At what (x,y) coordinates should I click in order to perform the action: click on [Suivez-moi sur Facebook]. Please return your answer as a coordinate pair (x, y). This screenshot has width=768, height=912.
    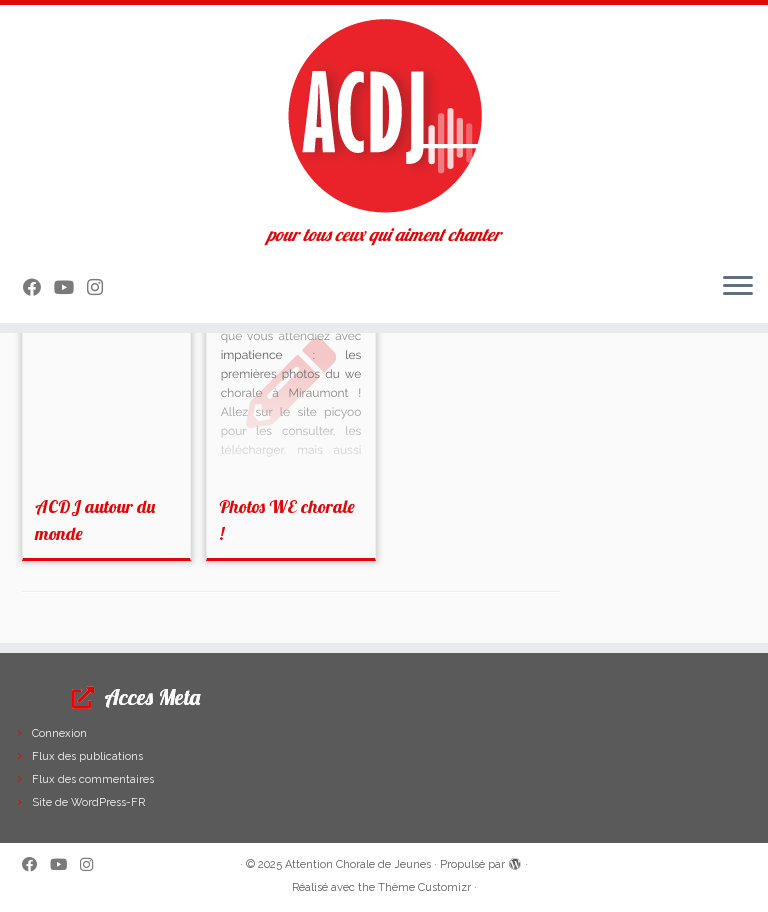
    Looking at the image, I should click on (38, 287).